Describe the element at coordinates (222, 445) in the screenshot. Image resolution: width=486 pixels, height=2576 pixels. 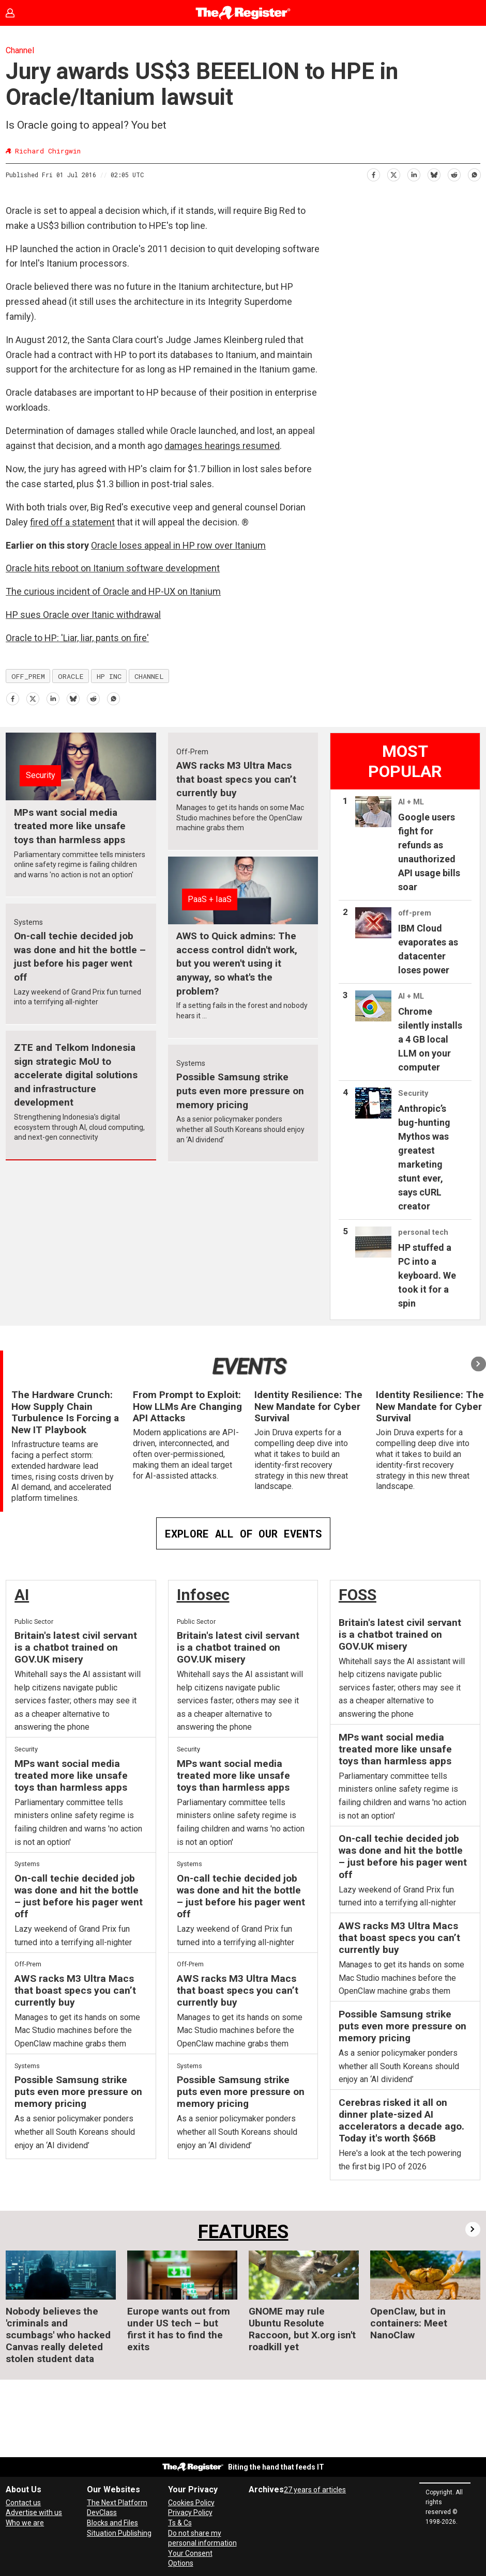
I see `damages hearings resumed` at that location.